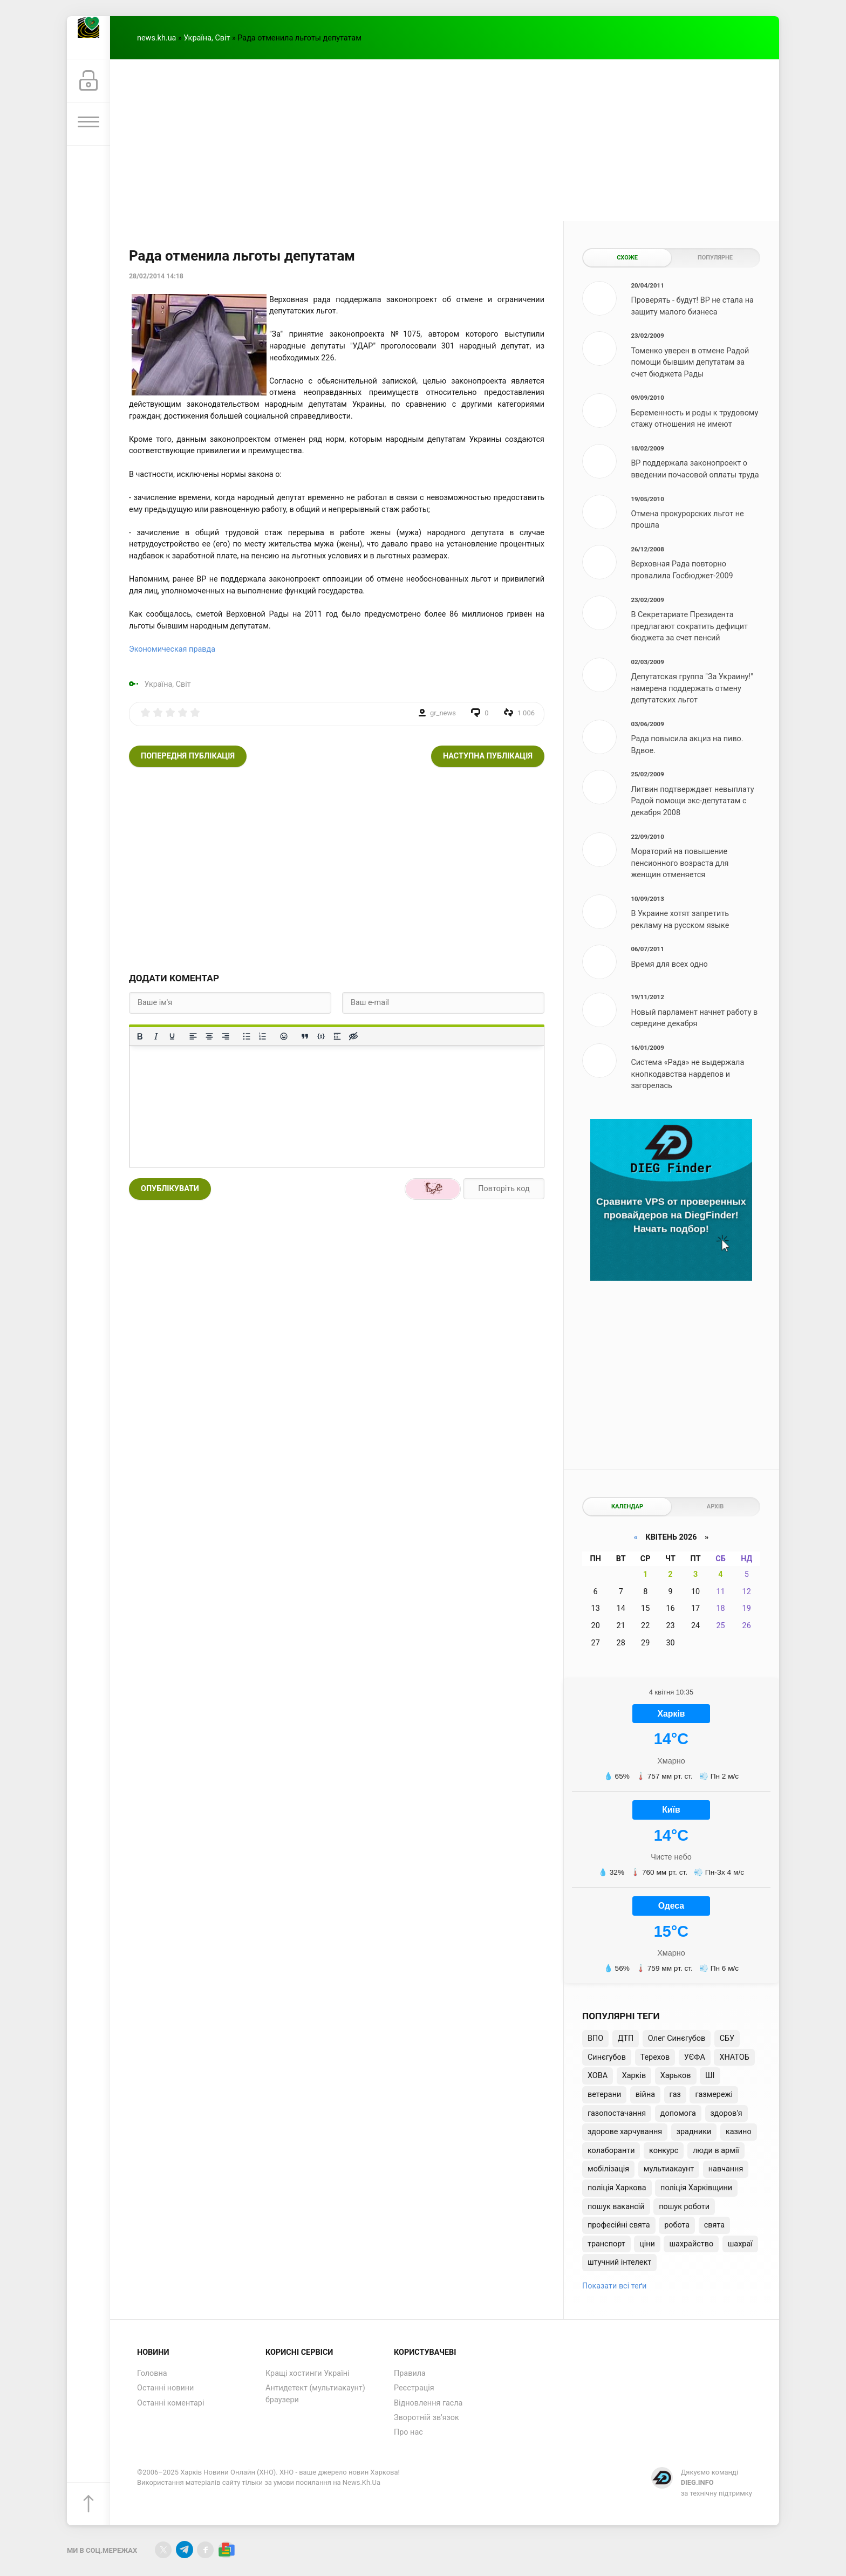 The height and width of the screenshot is (2576, 846). What do you see at coordinates (675, 2075) in the screenshot?
I see `Харьков` at bounding box center [675, 2075].